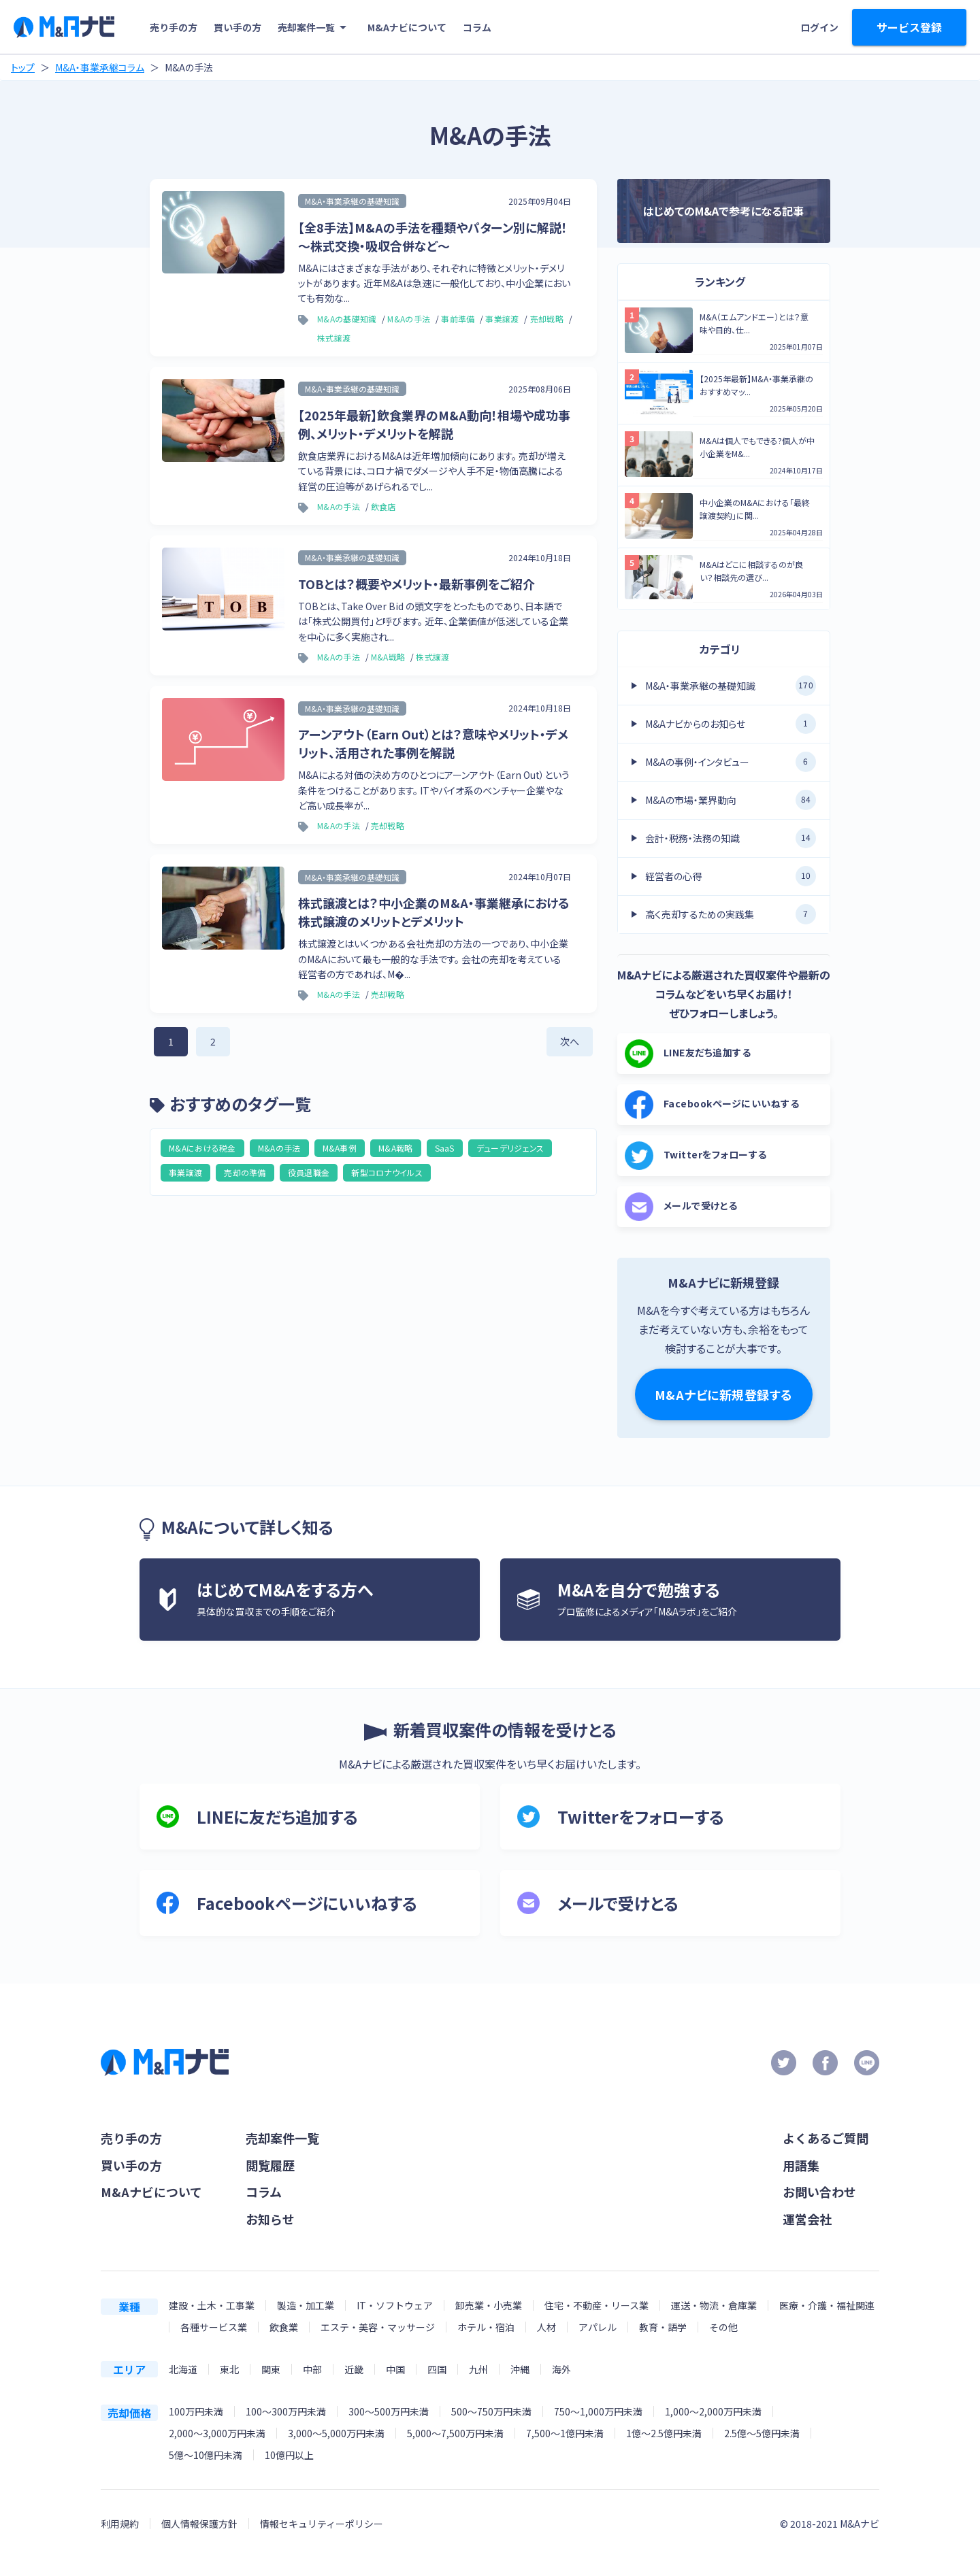  What do you see at coordinates (395, 1148) in the screenshot?
I see `M&A戦略` at bounding box center [395, 1148].